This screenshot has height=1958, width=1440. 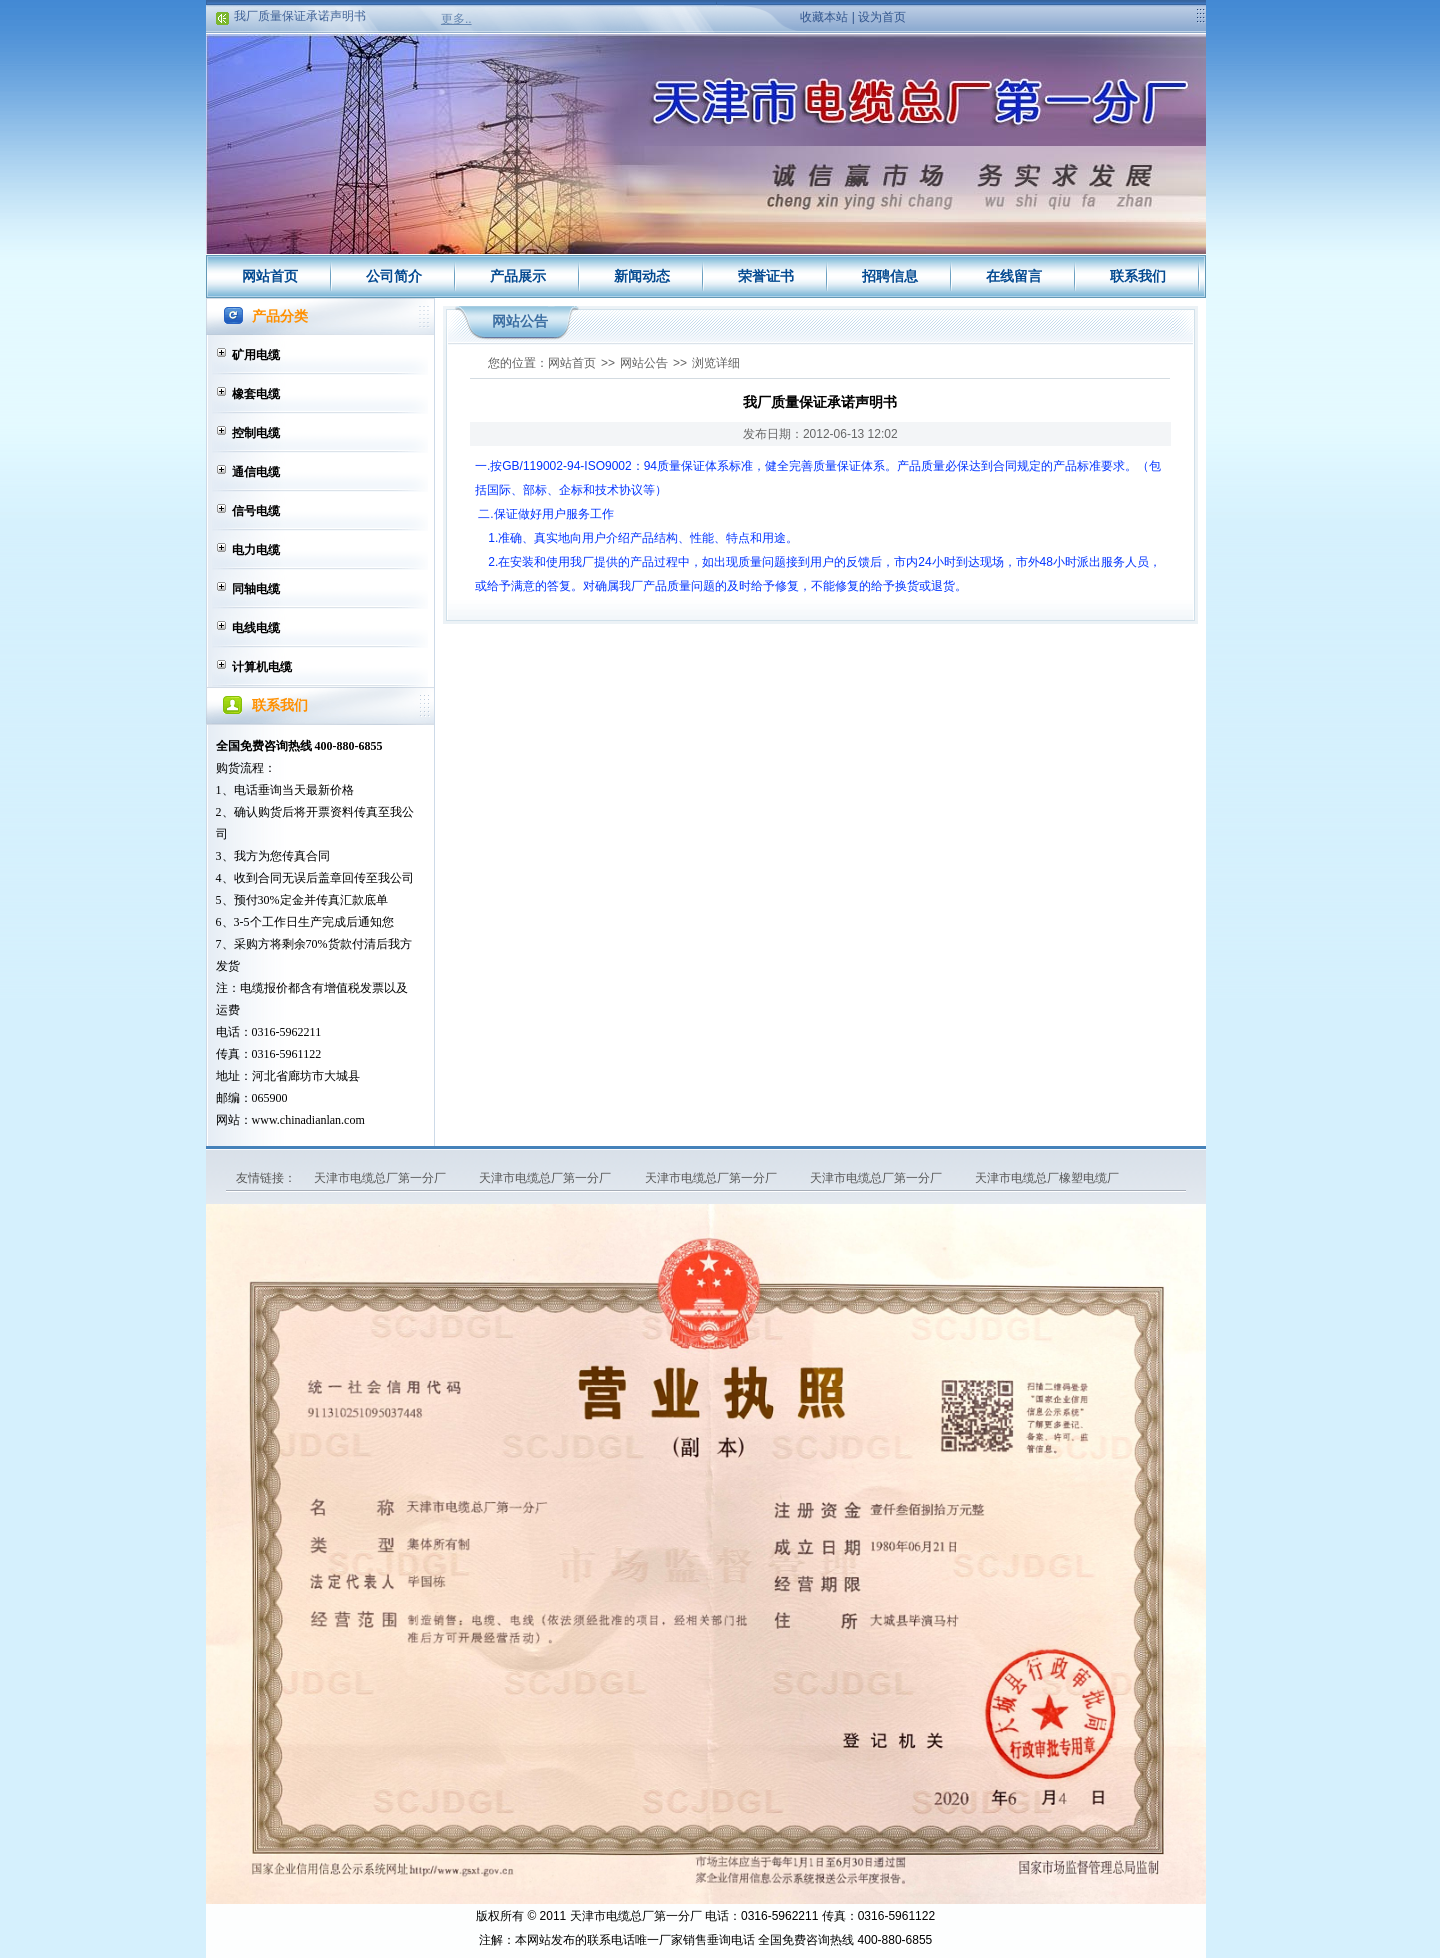 What do you see at coordinates (824, 17) in the screenshot?
I see `收藏本站` at bounding box center [824, 17].